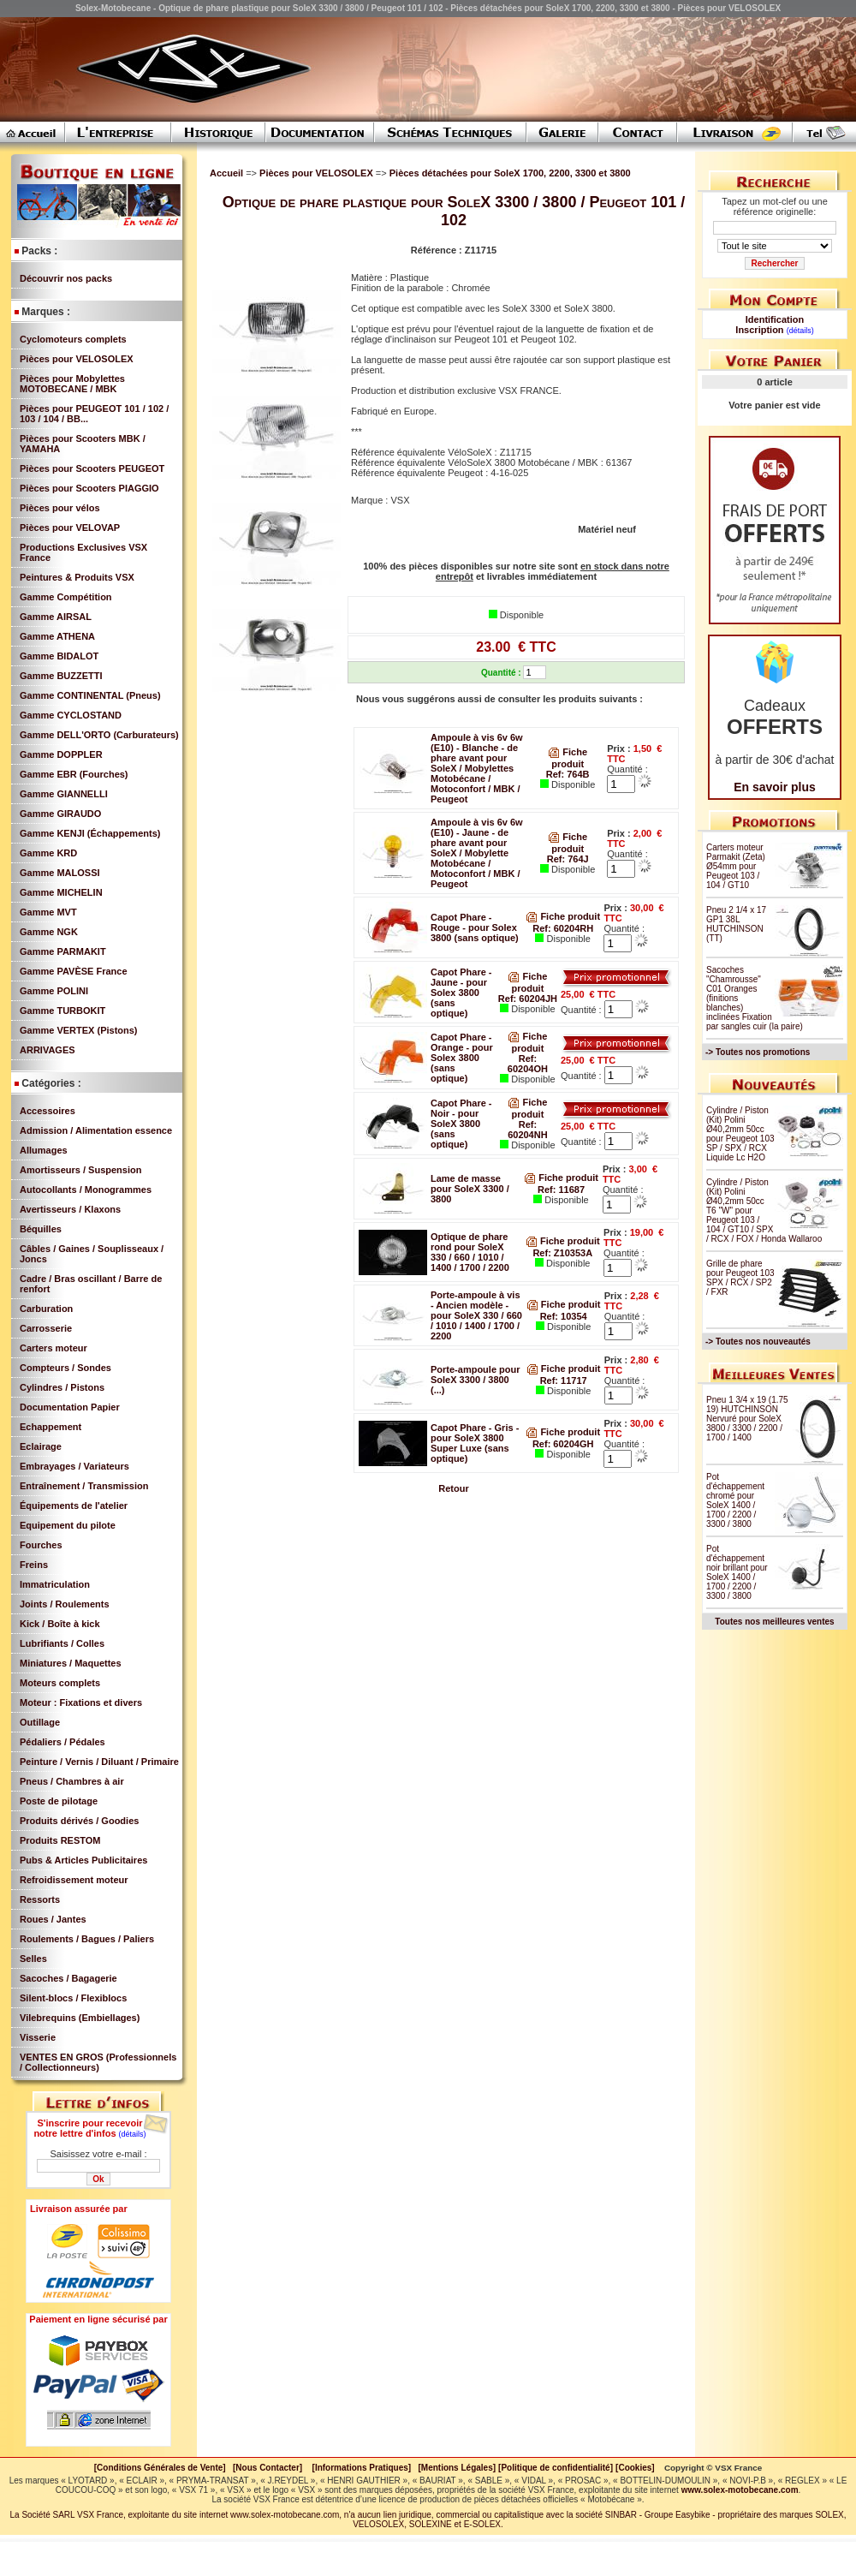 Image resolution: width=856 pixels, height=2576 pixels. Describe the element at coordinates (74, 774) in the screenshot. I see `Gamme EBR (Fourches)` at that location.